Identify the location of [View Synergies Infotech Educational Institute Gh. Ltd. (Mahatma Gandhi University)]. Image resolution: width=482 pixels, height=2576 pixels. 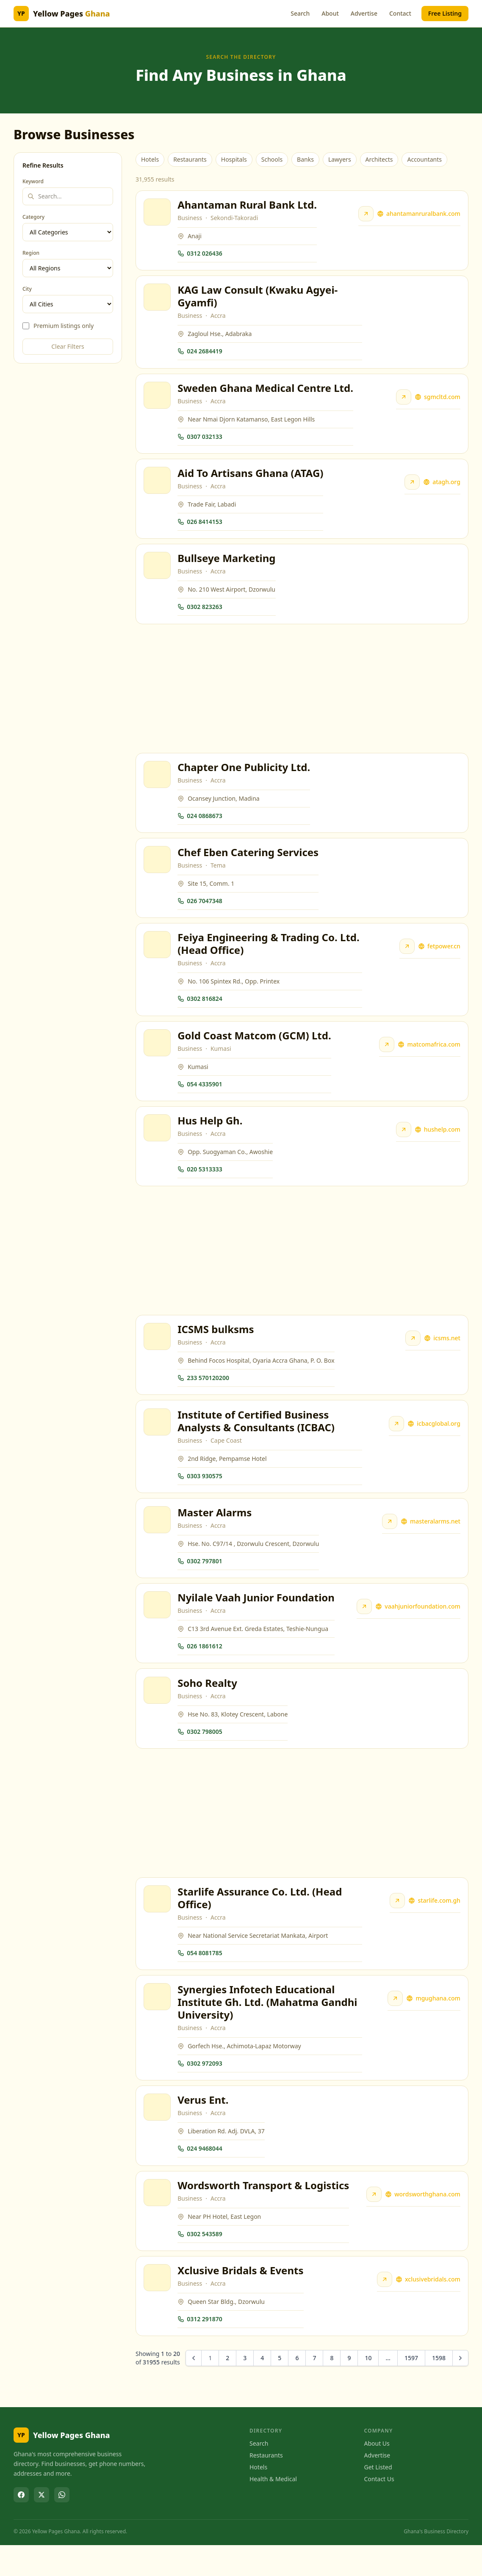
(158, 2022).